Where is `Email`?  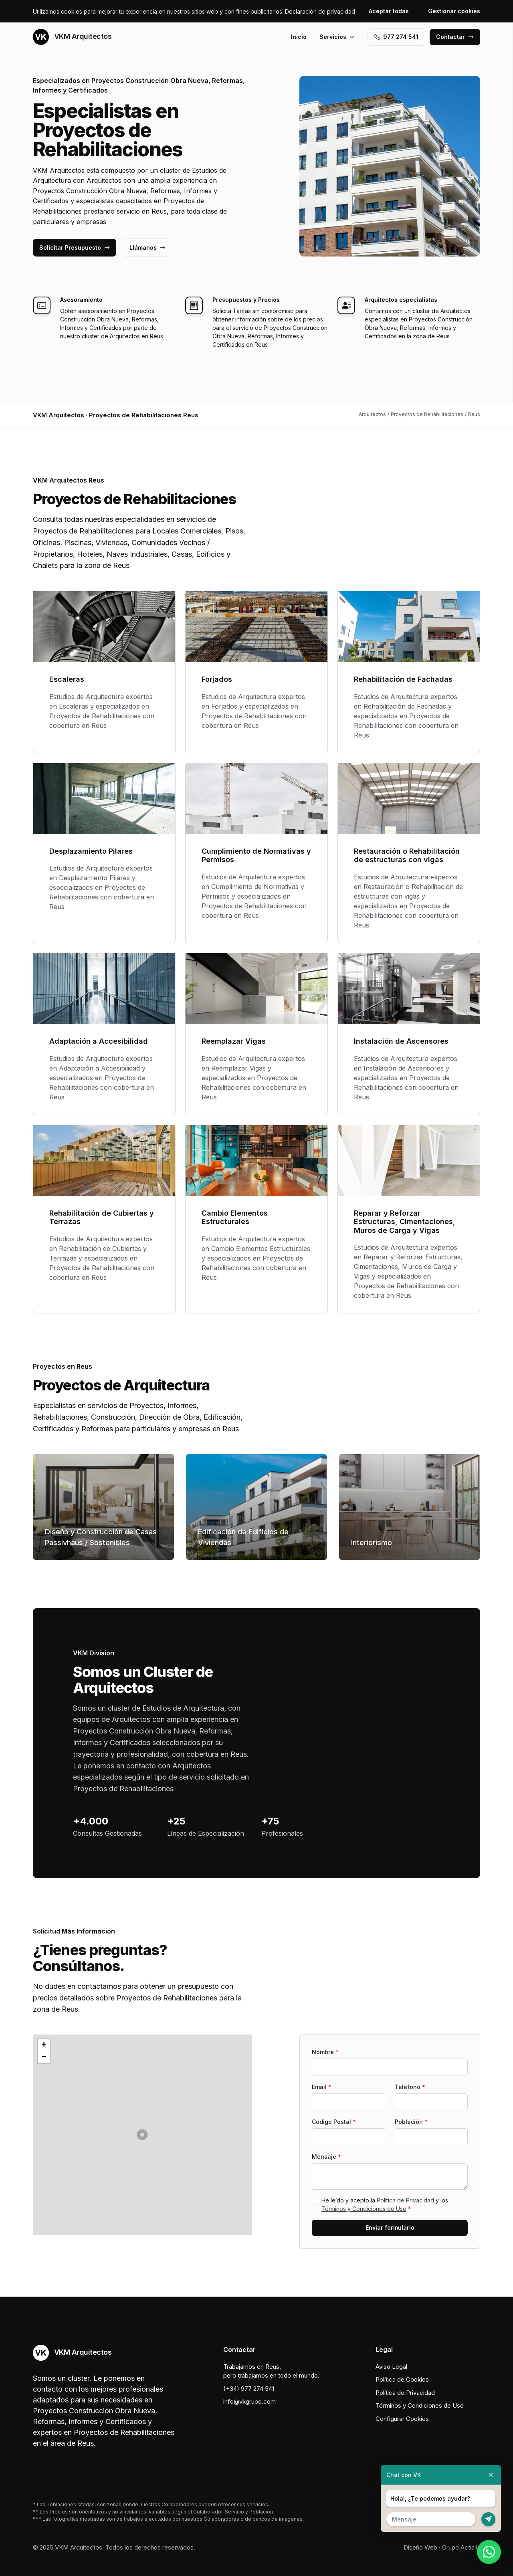
Email is located at coordinates (321, 2086).